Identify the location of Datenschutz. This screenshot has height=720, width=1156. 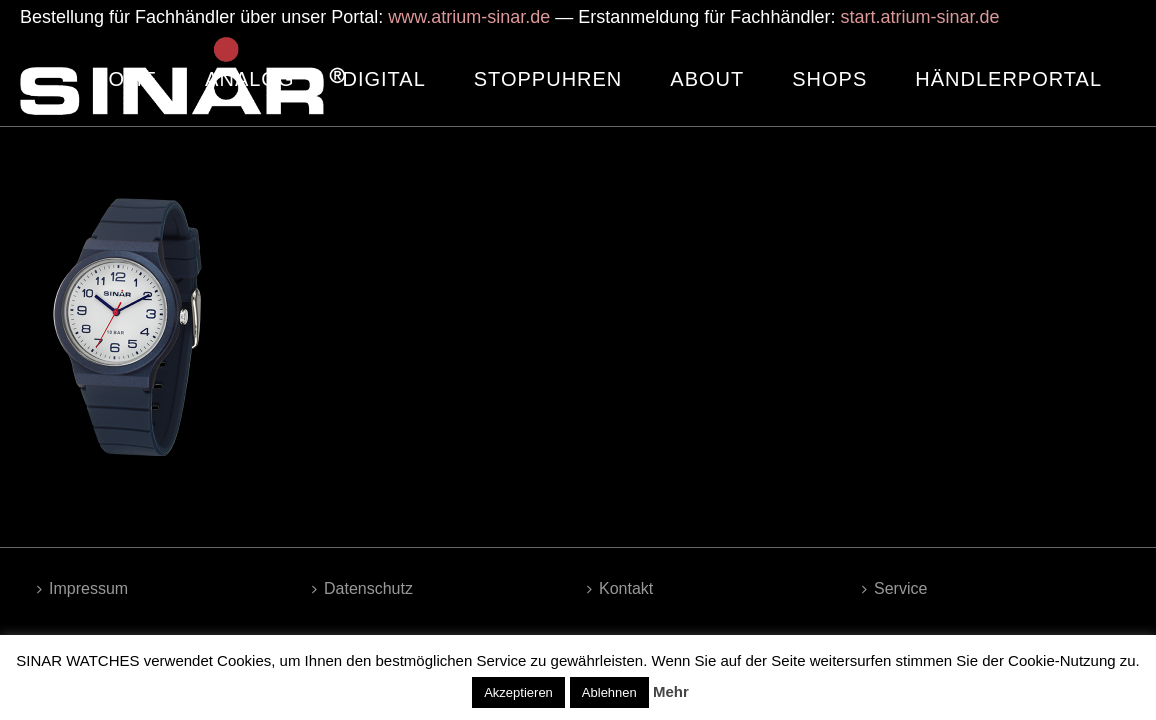
(362, 588).